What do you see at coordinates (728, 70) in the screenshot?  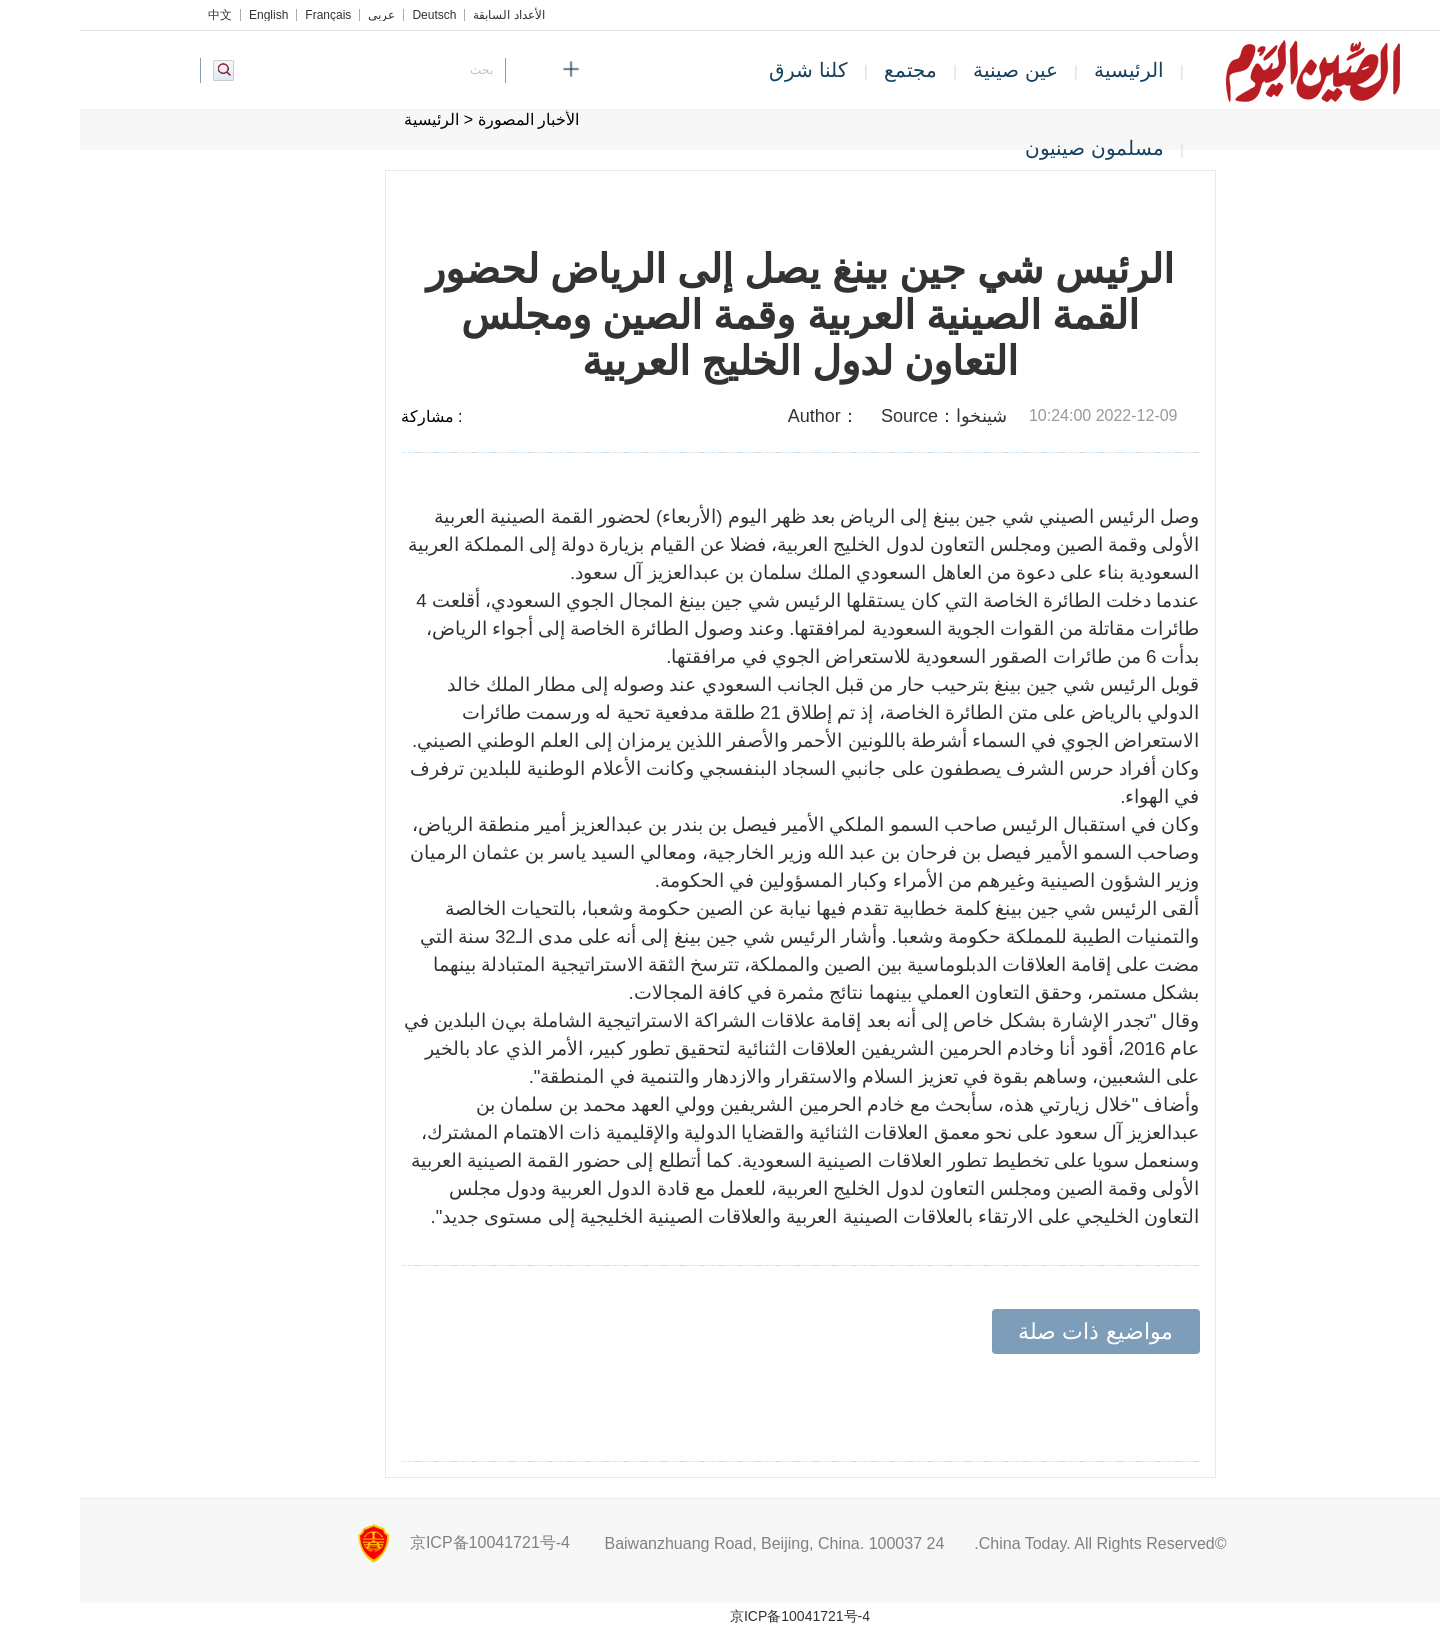 I see `كلنا شرق` at bounding box center [728, 70].